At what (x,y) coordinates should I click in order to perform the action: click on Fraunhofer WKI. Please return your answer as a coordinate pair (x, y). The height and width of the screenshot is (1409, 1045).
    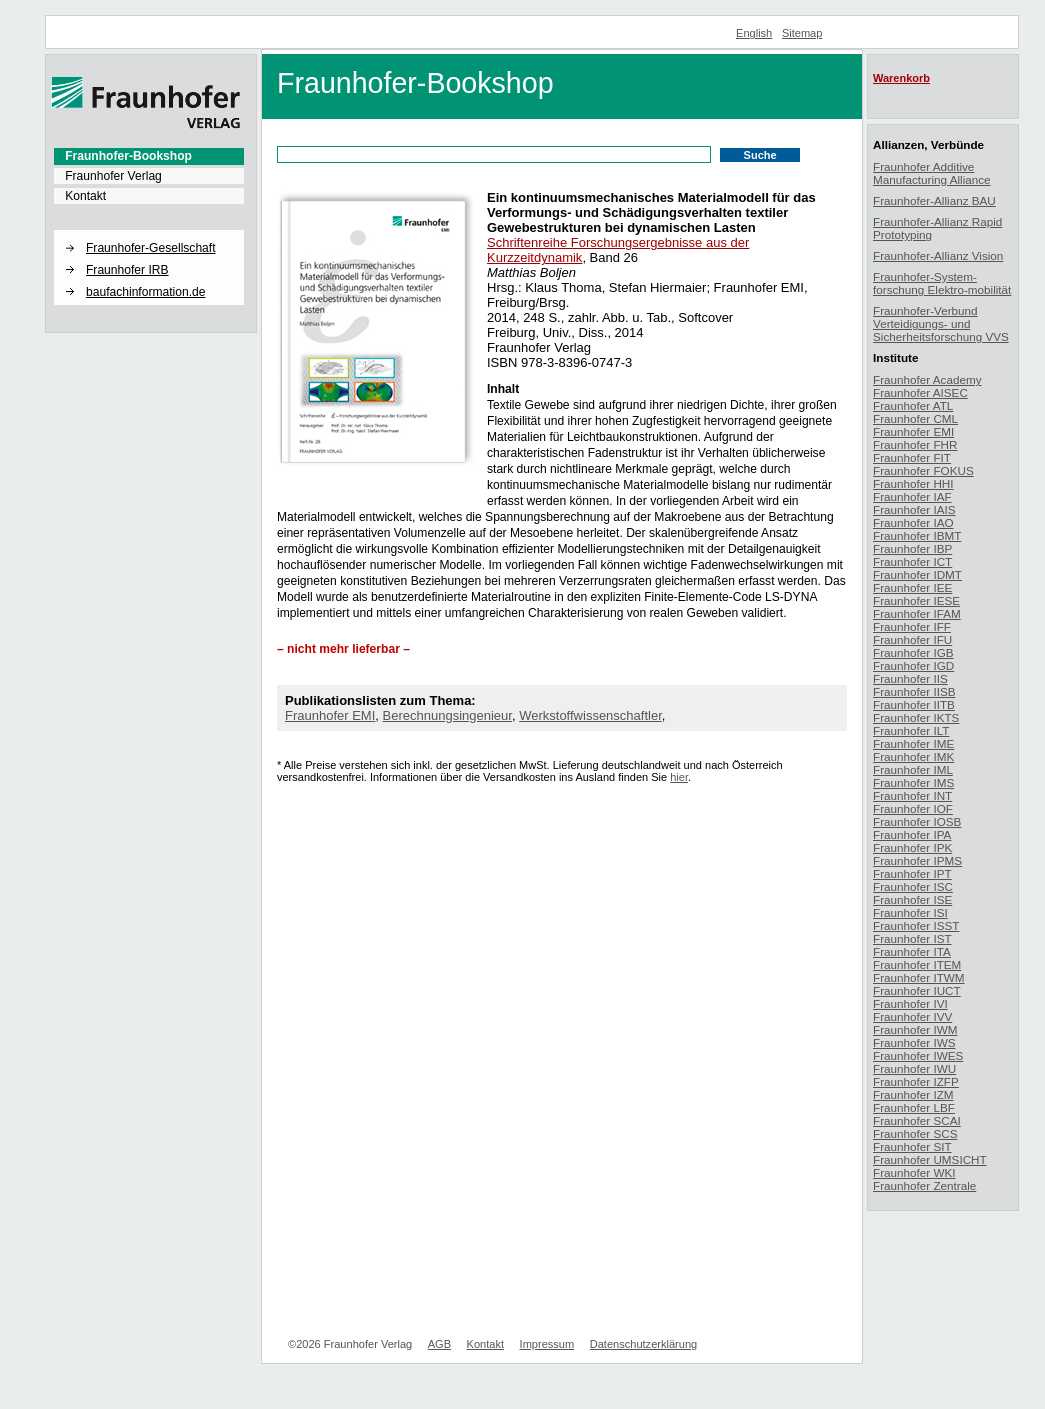
    Looking at the image, I should click on (914, 1172).